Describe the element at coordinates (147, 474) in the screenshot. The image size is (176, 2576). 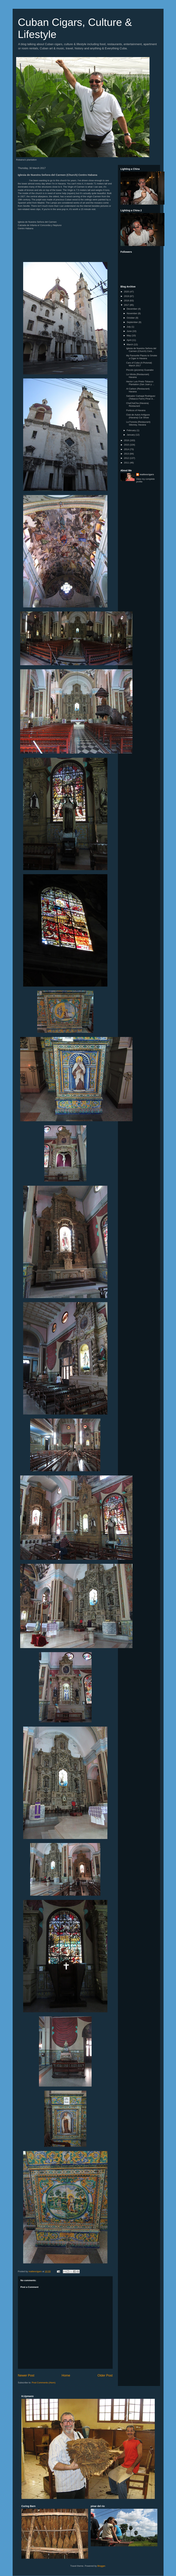
I see `matteocigars` at that location.